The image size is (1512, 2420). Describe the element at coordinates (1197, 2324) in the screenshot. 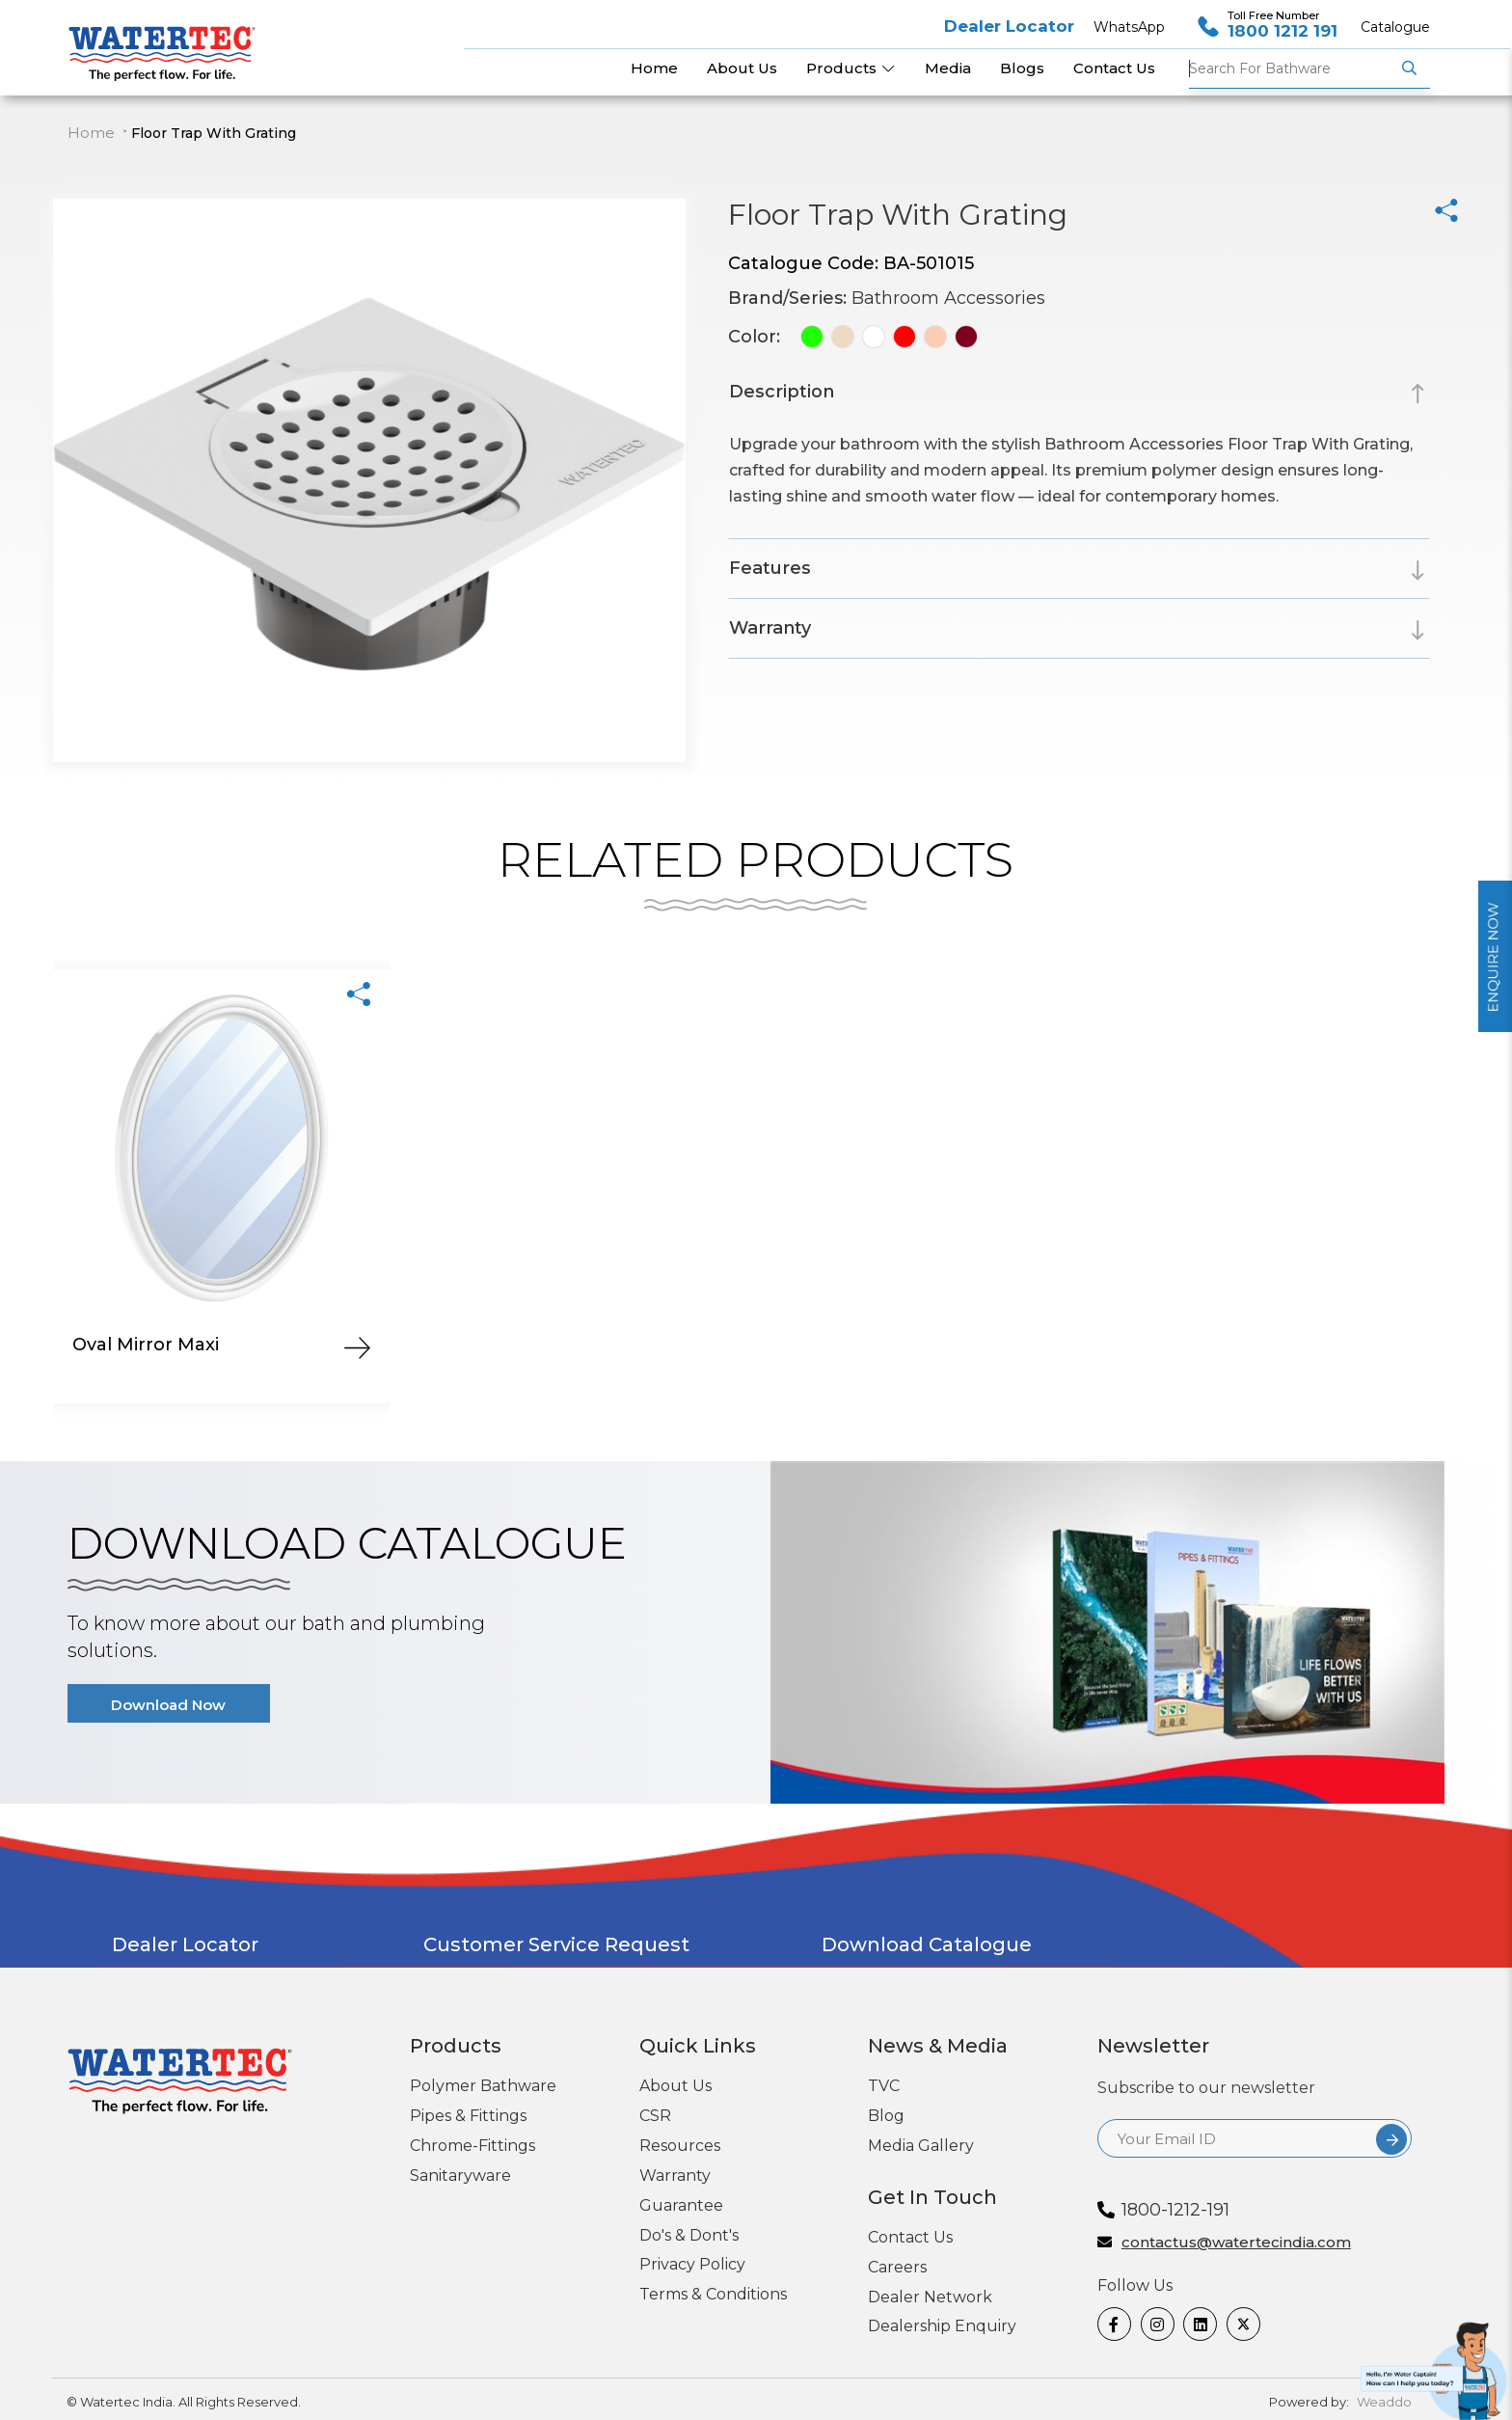

I see `[linkedin]` at that location.